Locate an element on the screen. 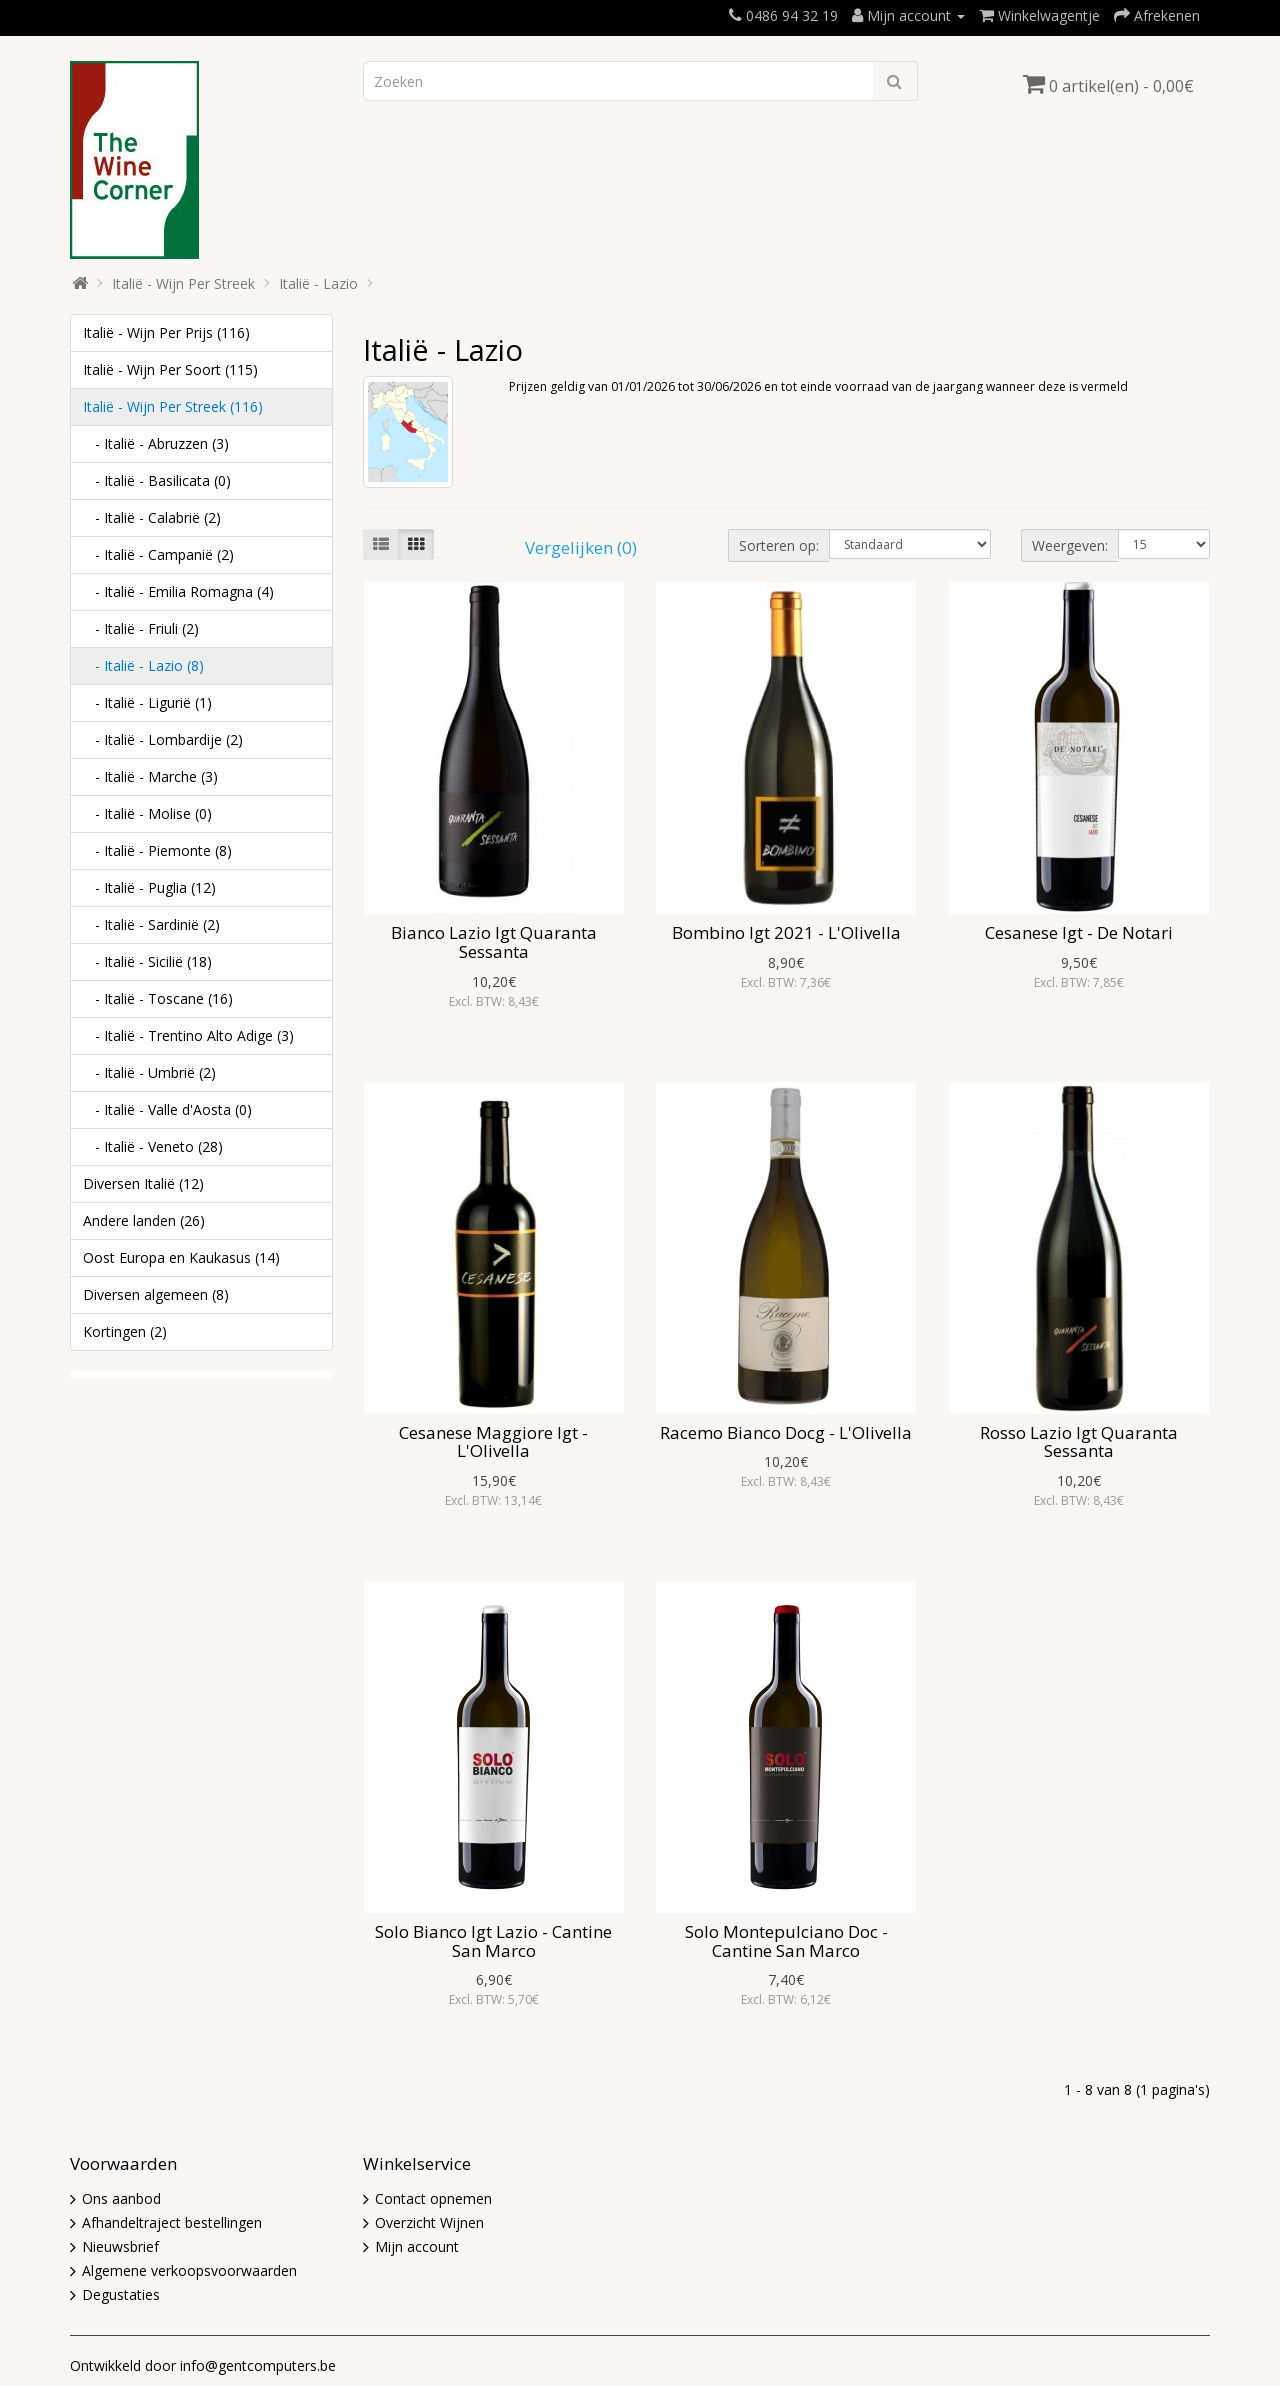  - Italië - Valle d'Aosta (0) is located at coordinates (167, 1109).